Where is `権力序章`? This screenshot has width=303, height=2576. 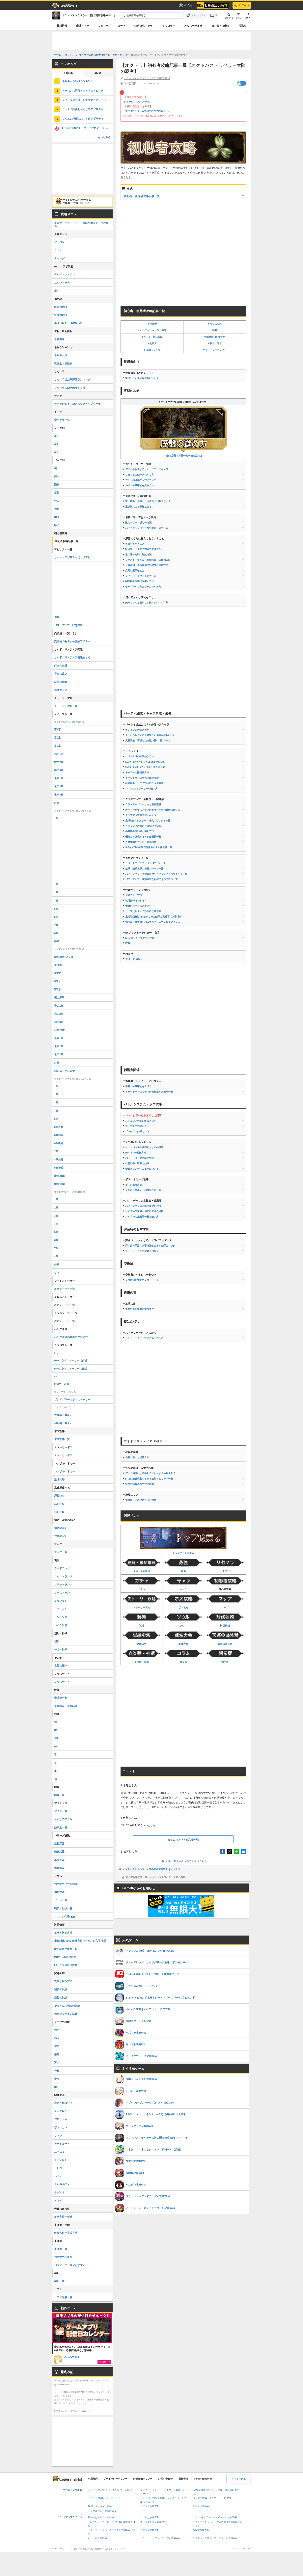 権力序章 is located at coordinates (59, 997).